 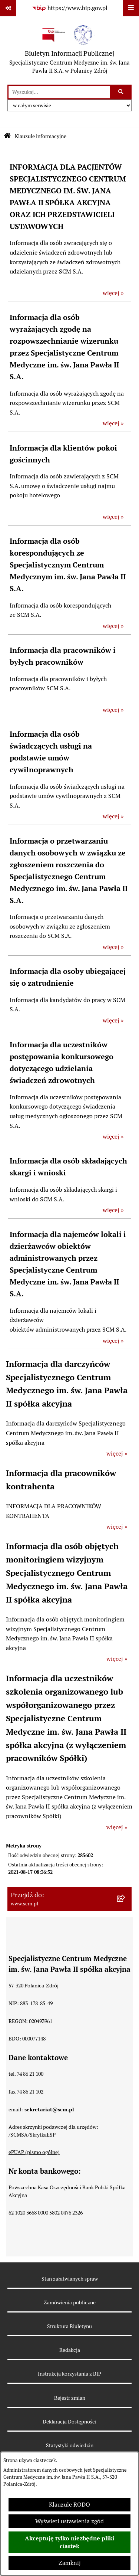 I want to click on Wyświetl ustawienia zgód, so click(x=69, y=2521).